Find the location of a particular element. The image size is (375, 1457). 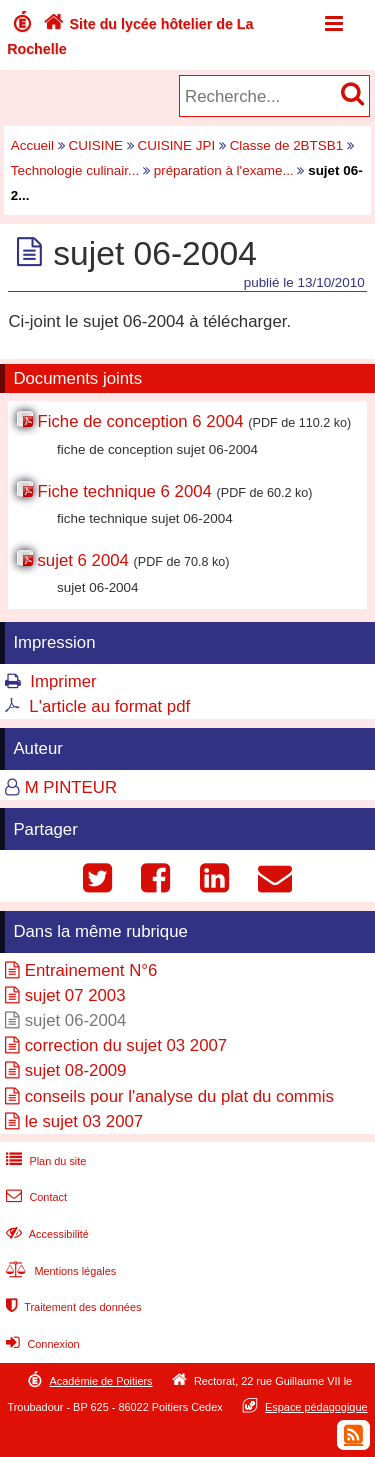

L'article au format pdf is located at coordinates (109, 706).